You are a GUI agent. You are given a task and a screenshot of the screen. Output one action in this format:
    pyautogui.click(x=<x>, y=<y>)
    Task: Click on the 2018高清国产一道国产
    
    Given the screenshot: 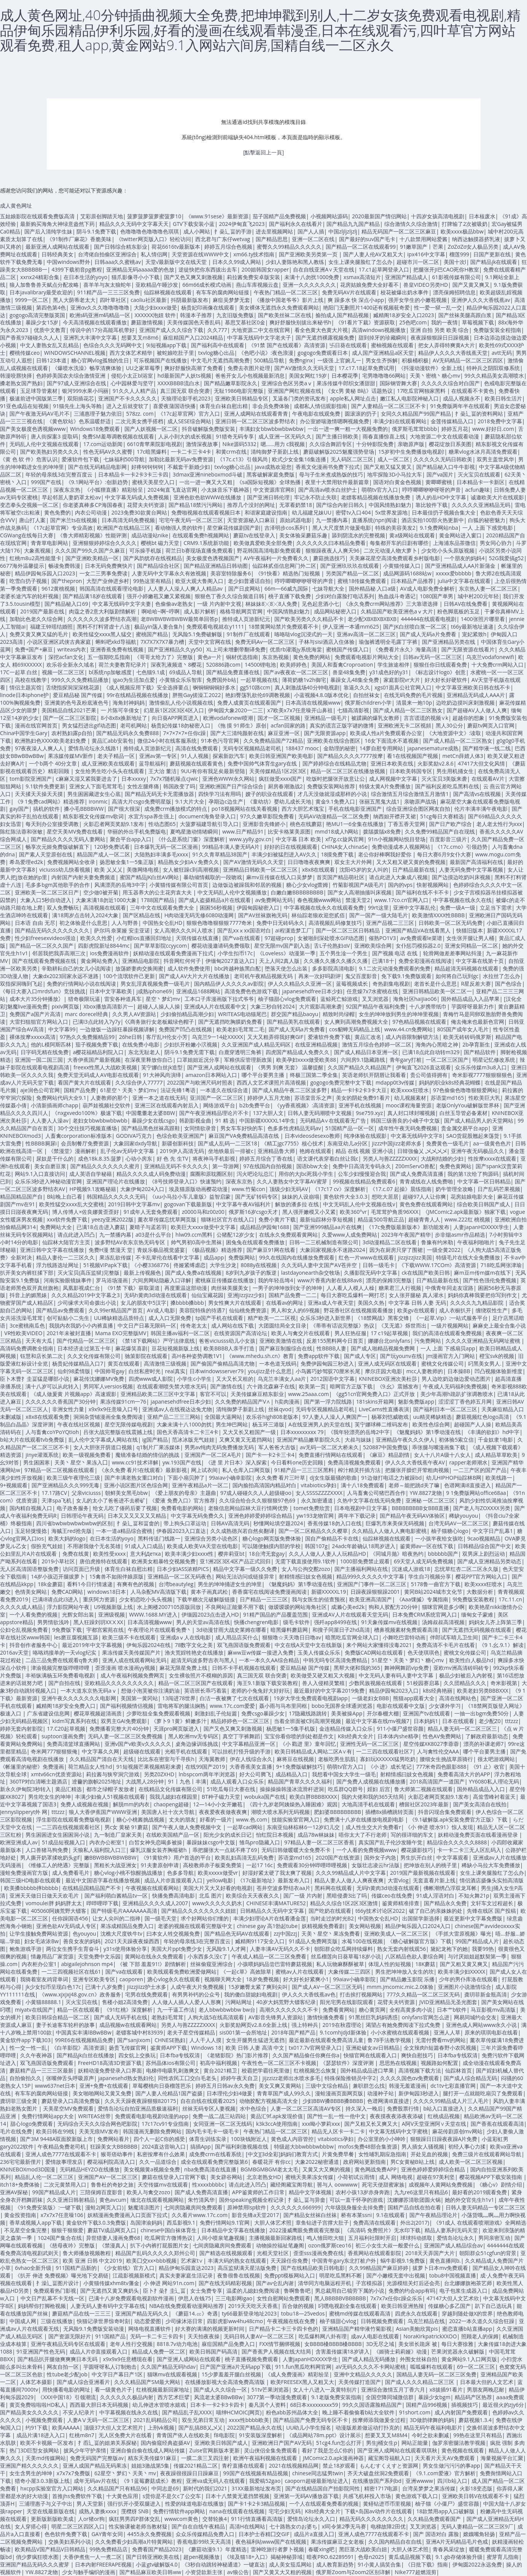 What is the action you would take?
    pyautogui.click(x=437, y=1781)
    